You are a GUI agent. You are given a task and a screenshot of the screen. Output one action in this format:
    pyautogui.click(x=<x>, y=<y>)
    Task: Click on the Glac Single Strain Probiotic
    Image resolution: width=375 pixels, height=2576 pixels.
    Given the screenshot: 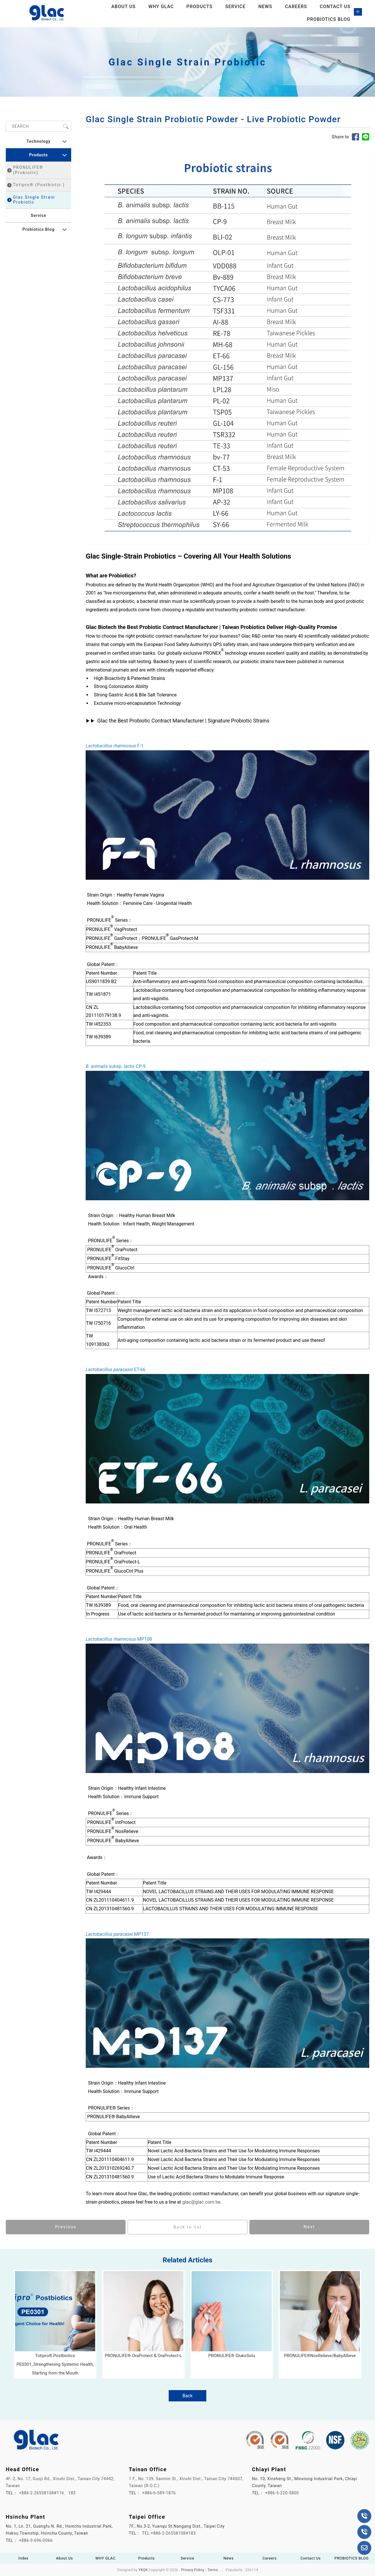 What is the action you would take?
    pyautogui.click(x=31, y=200)
    